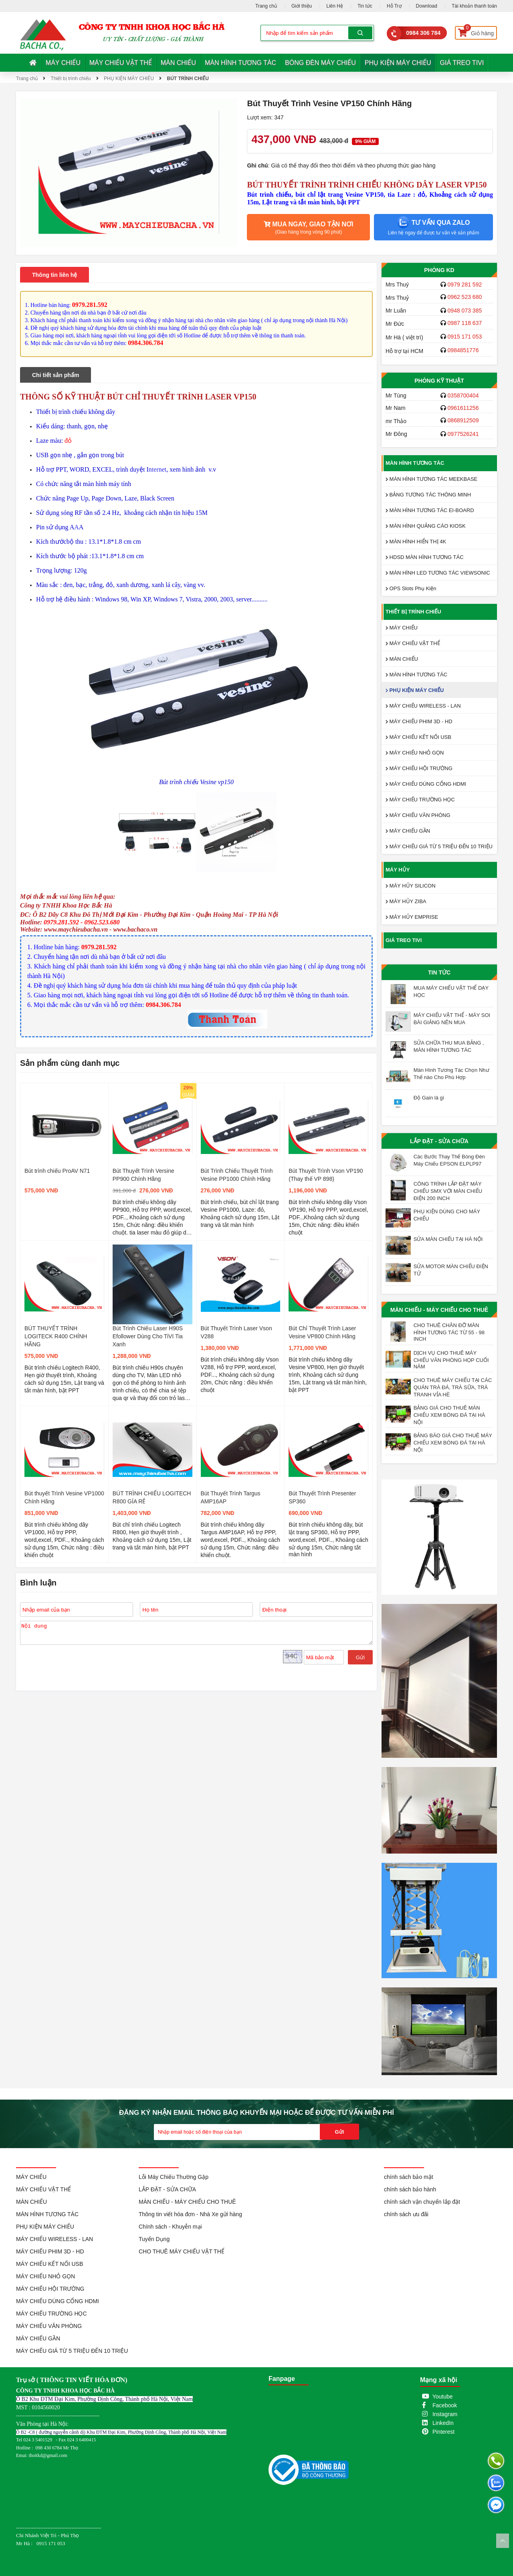 This screenshot has height=2576, width=513. Describe the element at coordinates (430, 510) in the screenshot. I see `MÀN HÌNH TƯƠNG TÁC EI-BOARD` at that location.